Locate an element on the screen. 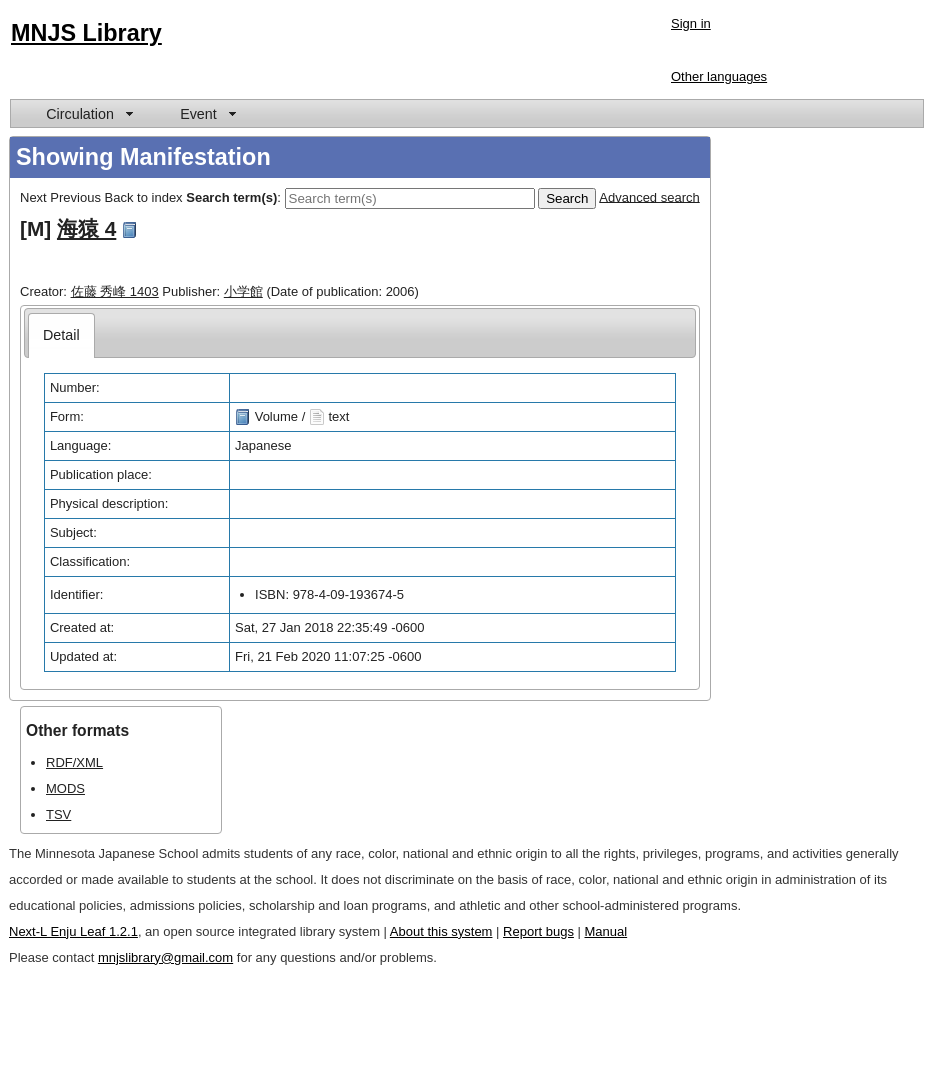  Other languages is located at coordinates (719, 76).